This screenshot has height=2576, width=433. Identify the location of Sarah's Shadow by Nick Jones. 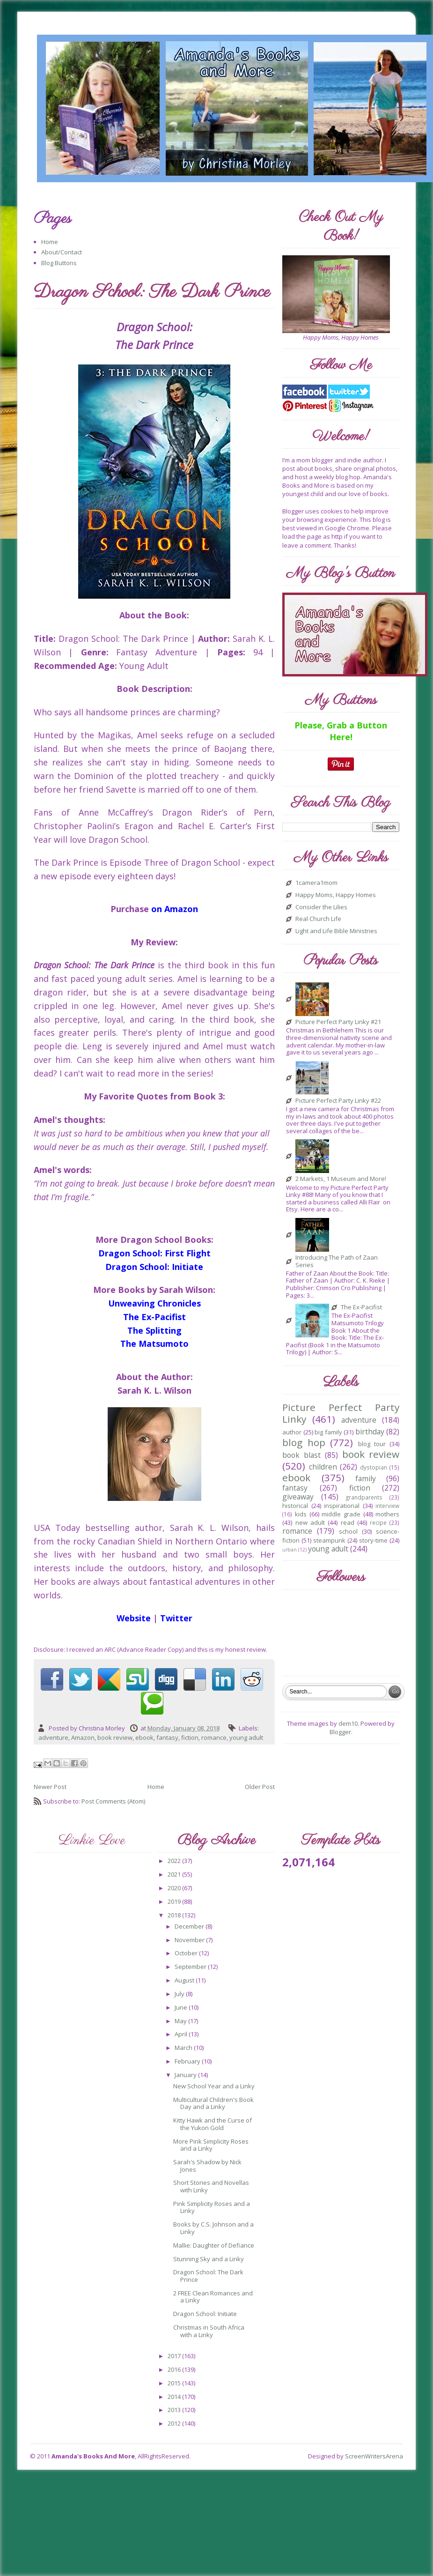
(207, 2166).